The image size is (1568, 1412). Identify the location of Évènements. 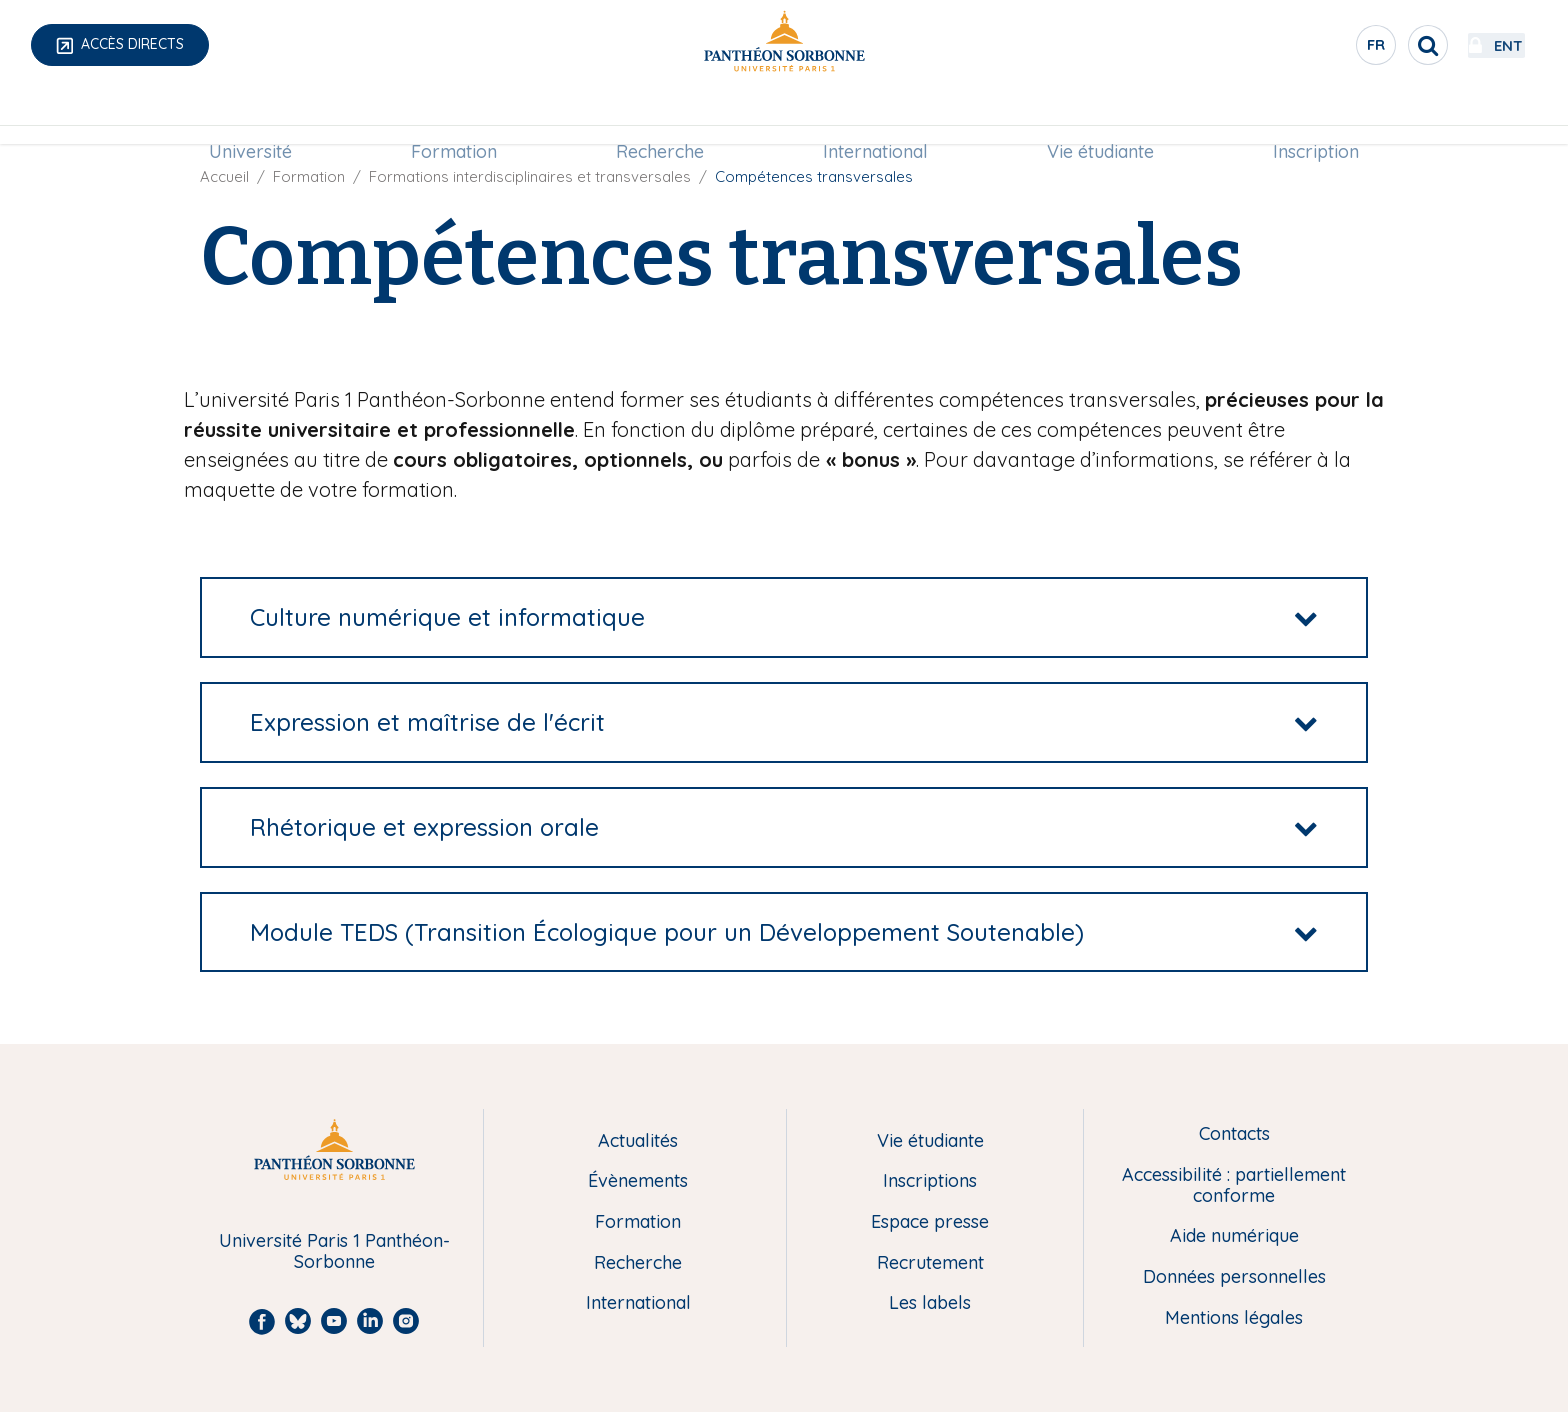
(638, 1181).